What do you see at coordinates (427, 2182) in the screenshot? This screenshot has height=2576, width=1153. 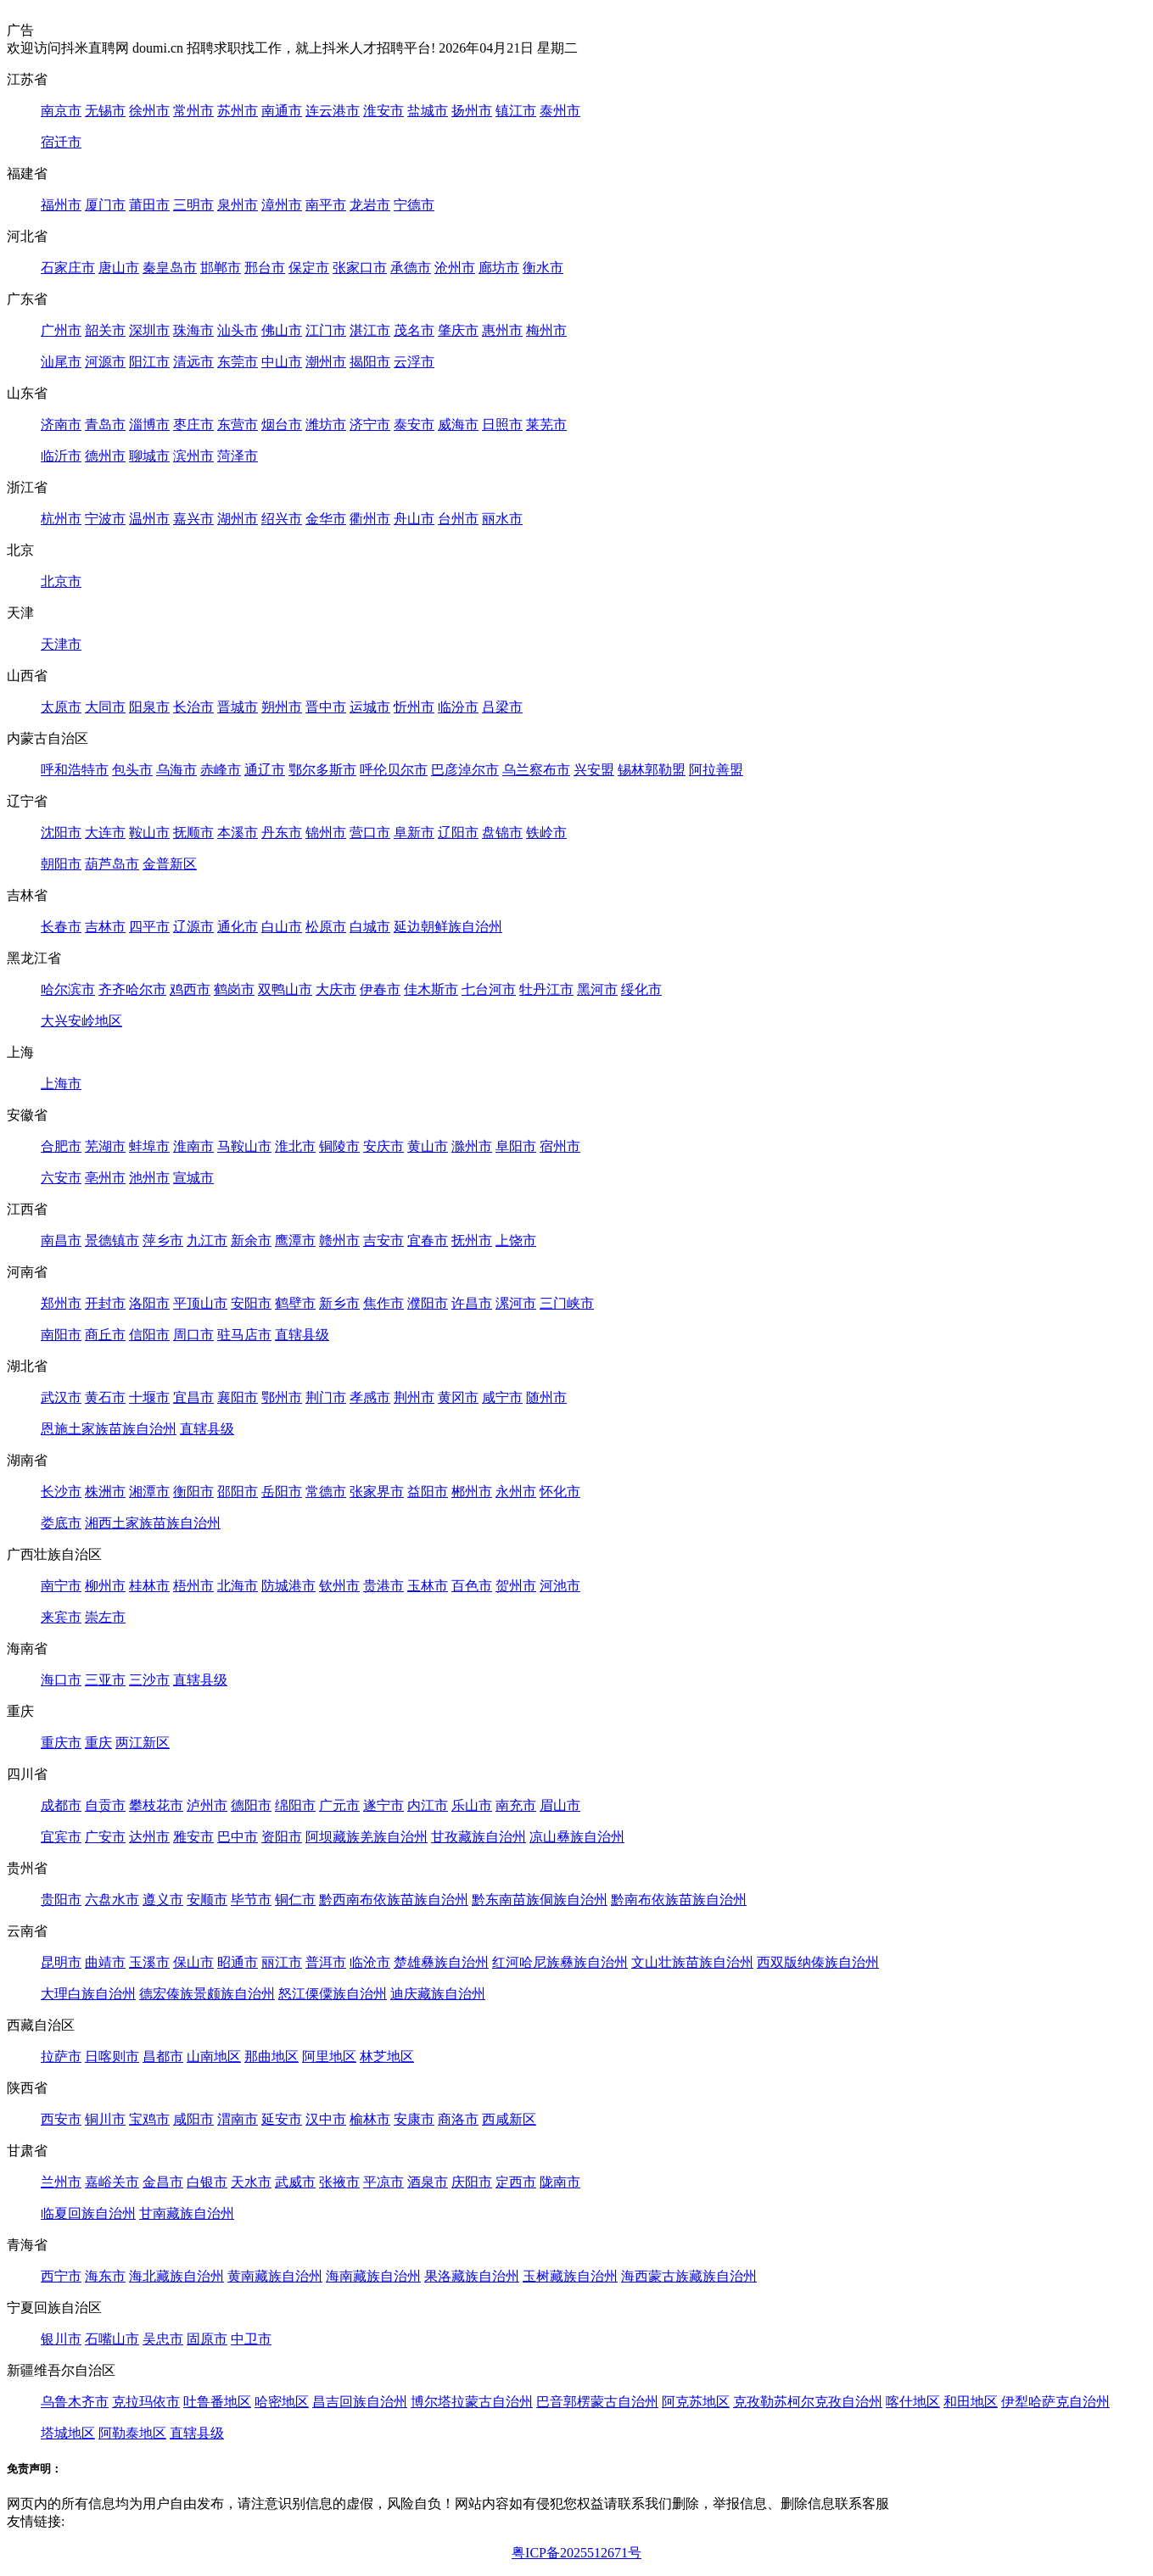 I see `酒泉市` at bounding box center [427, 2182].